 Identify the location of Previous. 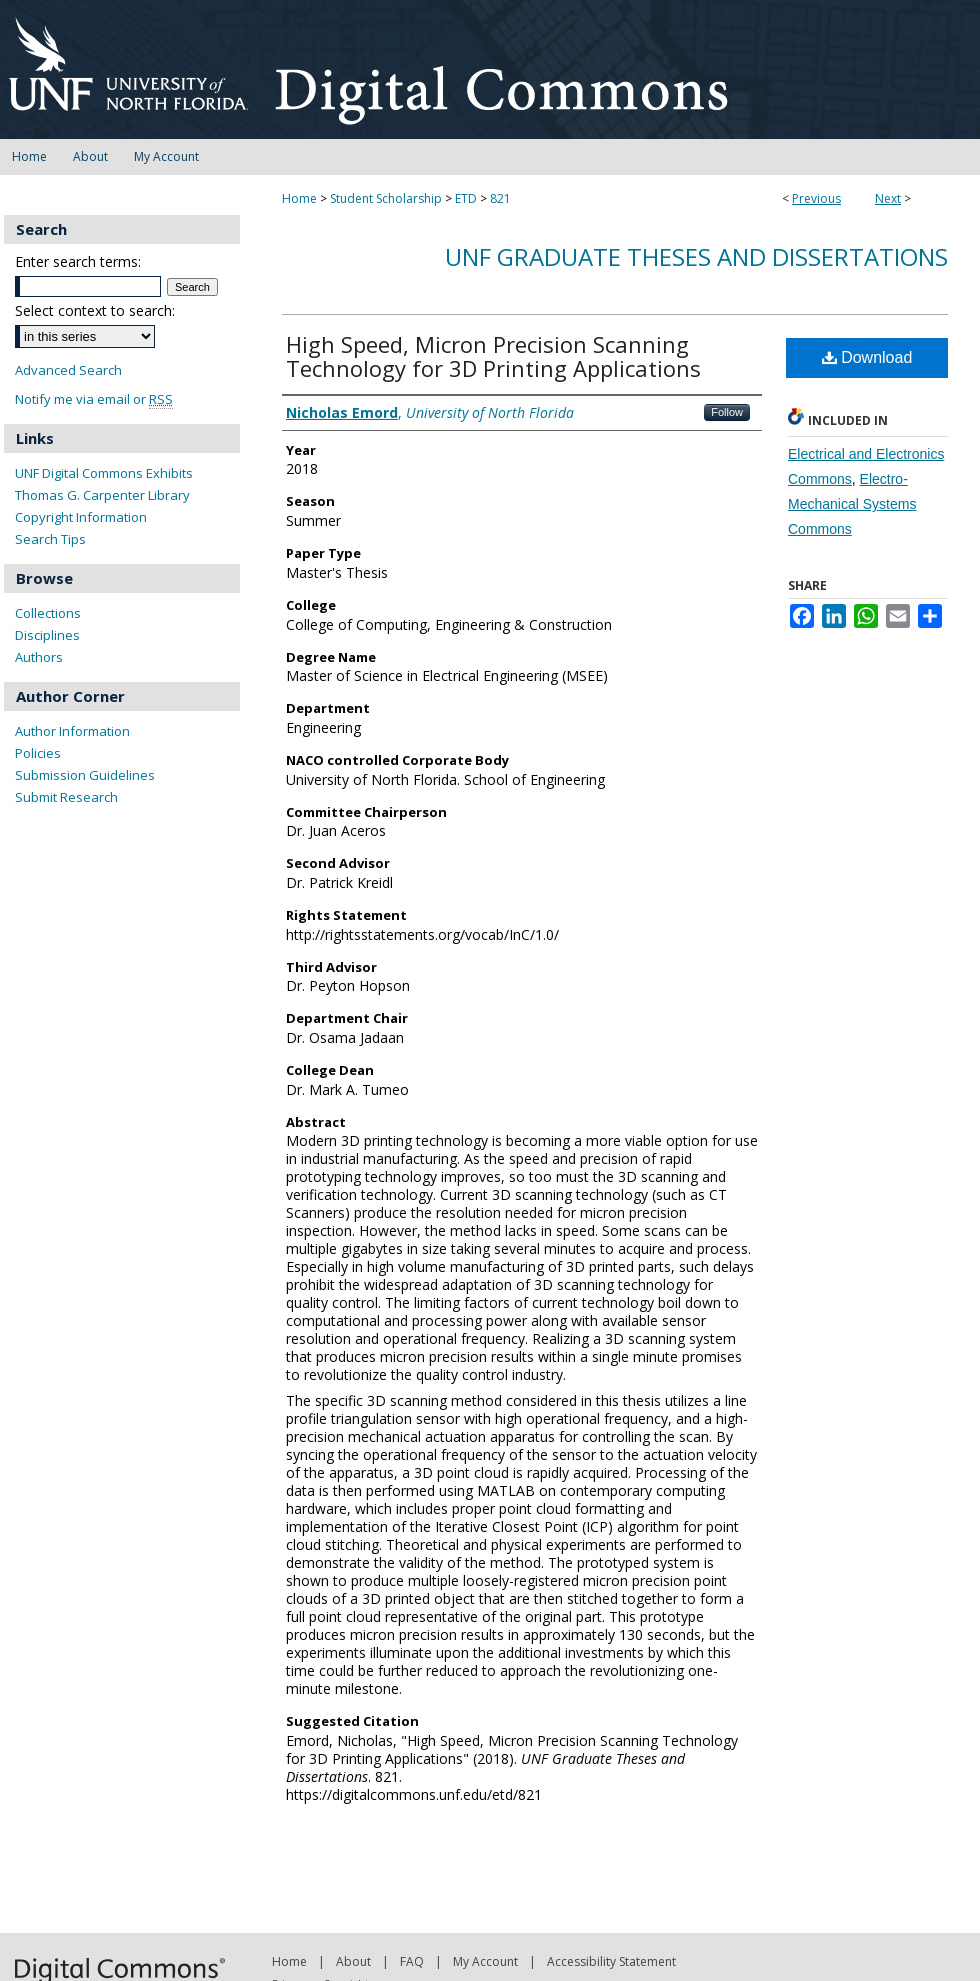
(816, 198).